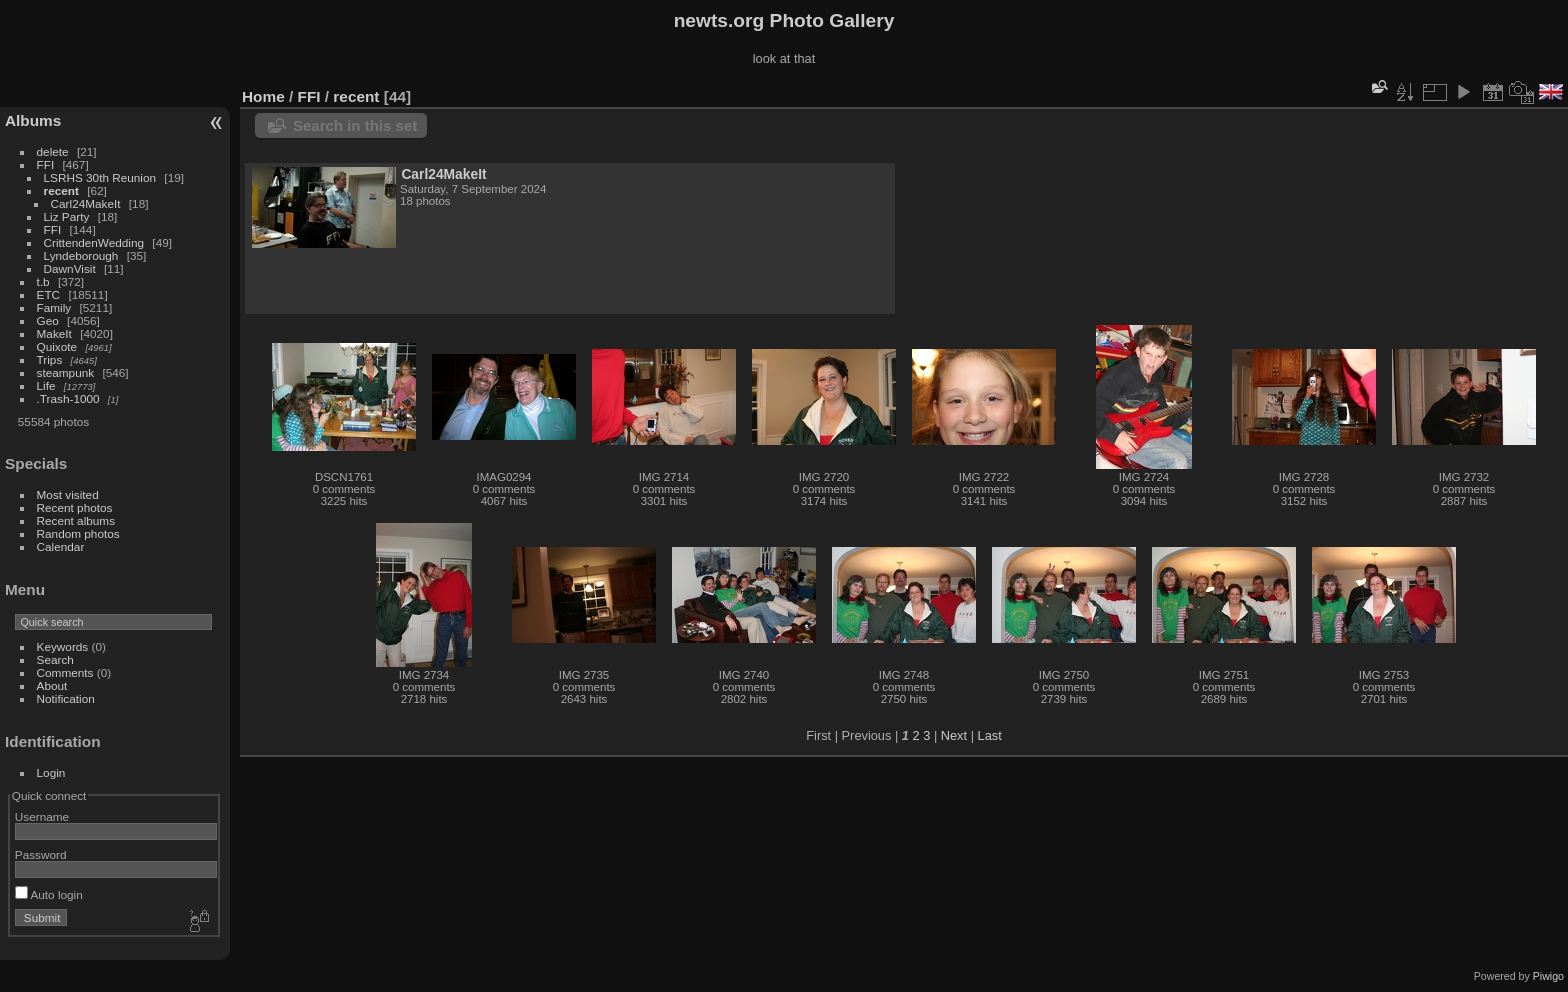 The image size is (1568, 992). Describe the element at coordinates (263, 96) in the screenshot. I see `Home` at that location.